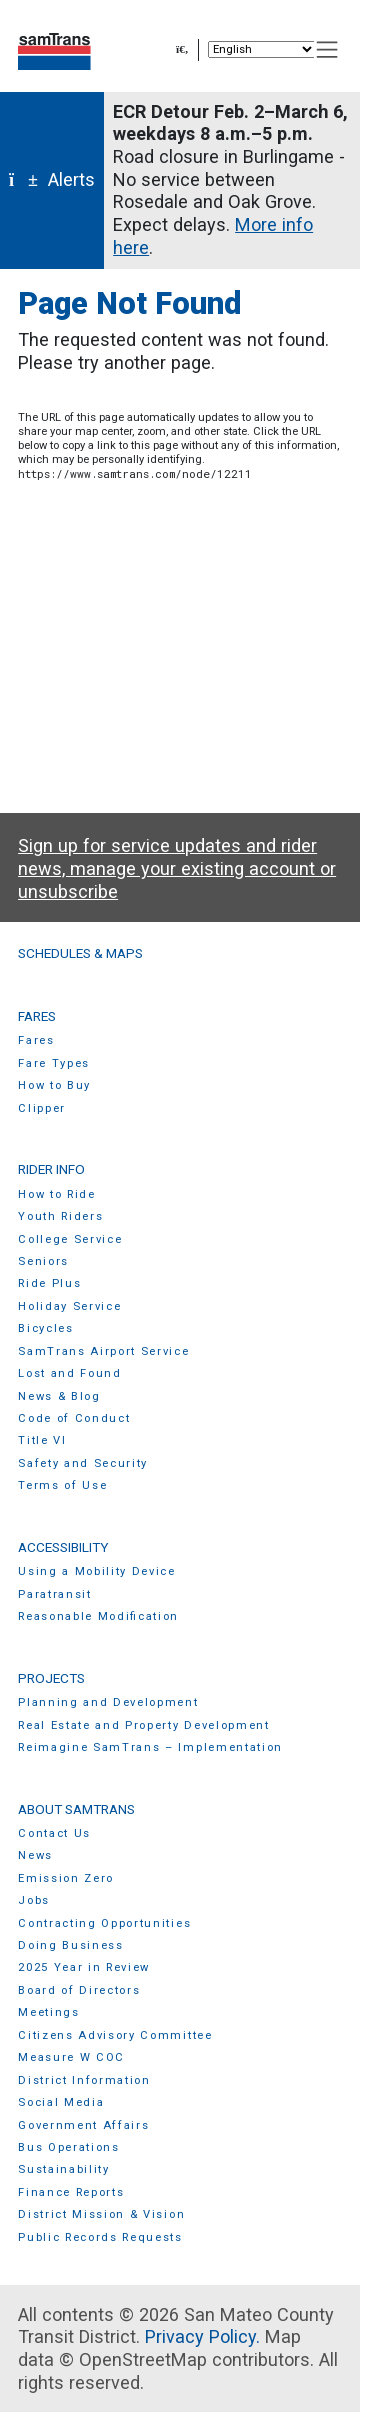 The width and height of the screenshot is (375, 2412). What do you see at coordinates (35, 1855) in the screenshot?
I see `News` at bounding box center [35, 1855].